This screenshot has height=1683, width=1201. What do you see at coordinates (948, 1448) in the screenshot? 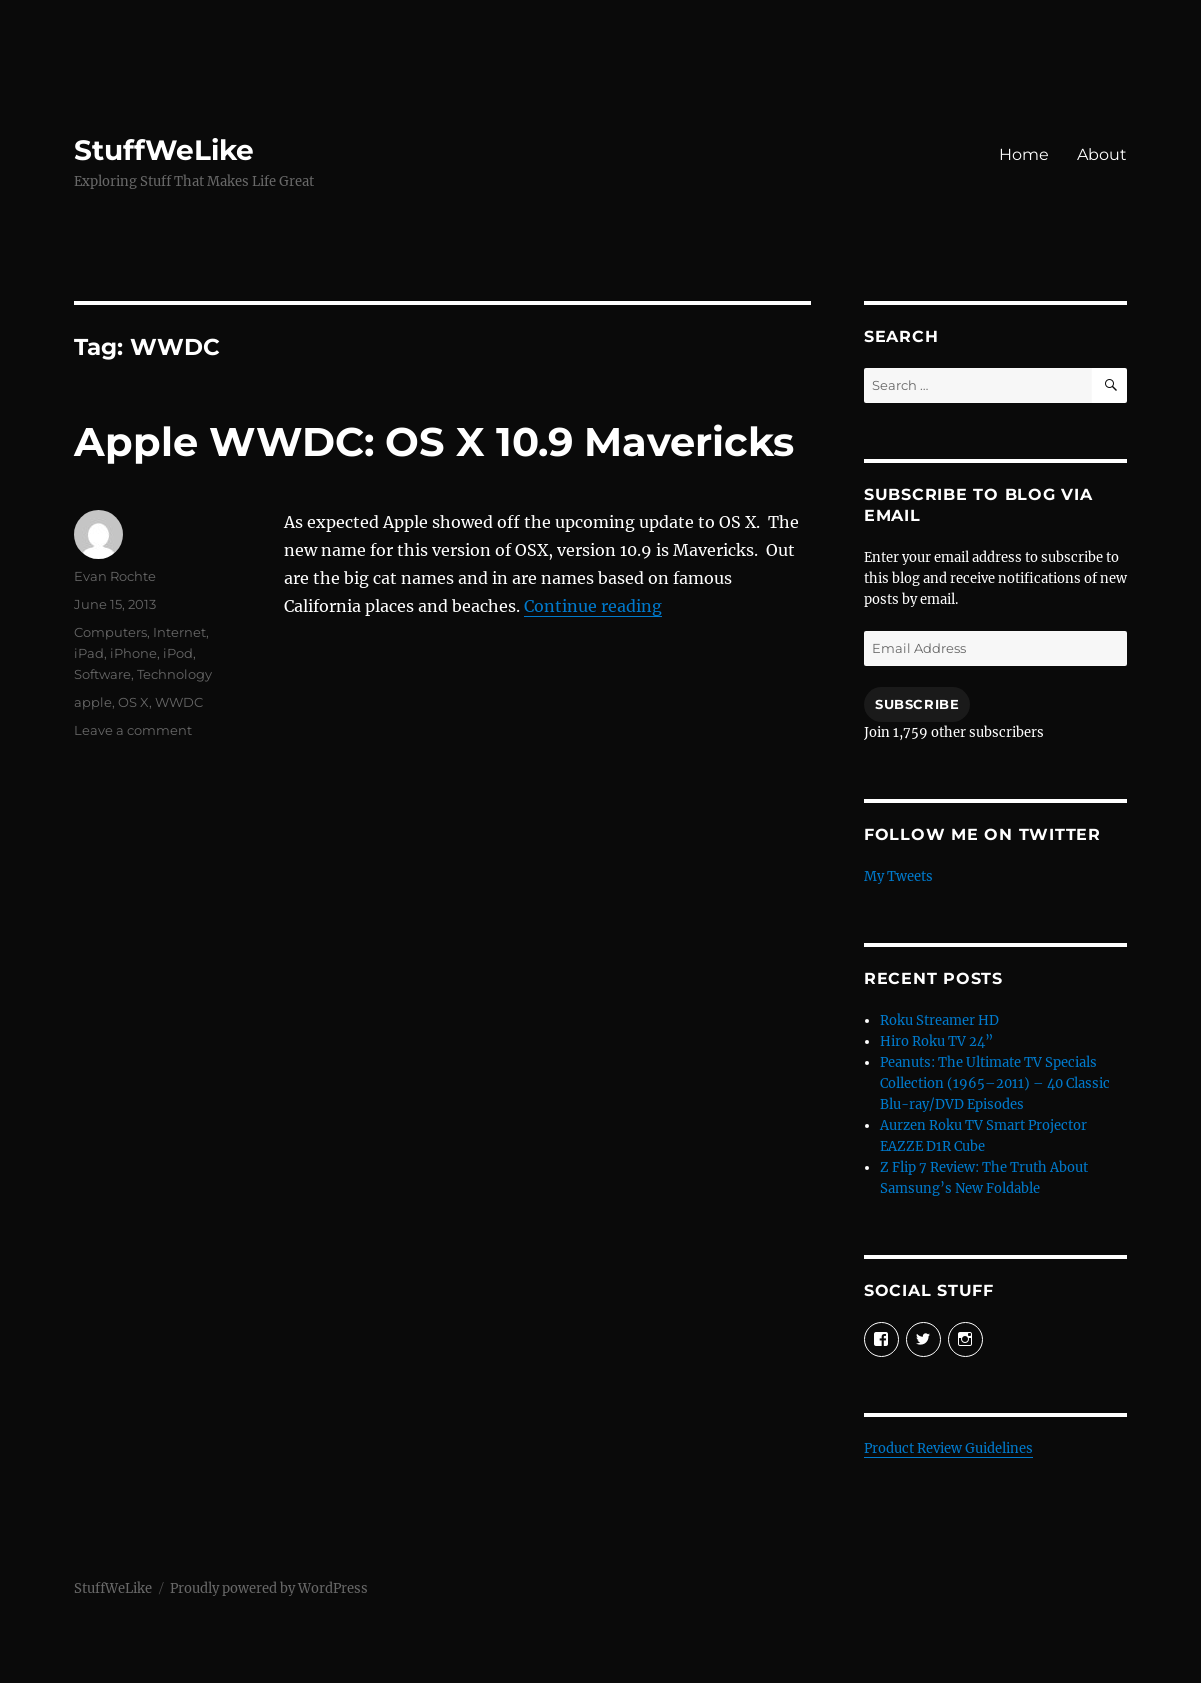
I see `Product Review Guidelines` at bounding box center [948, 1448].